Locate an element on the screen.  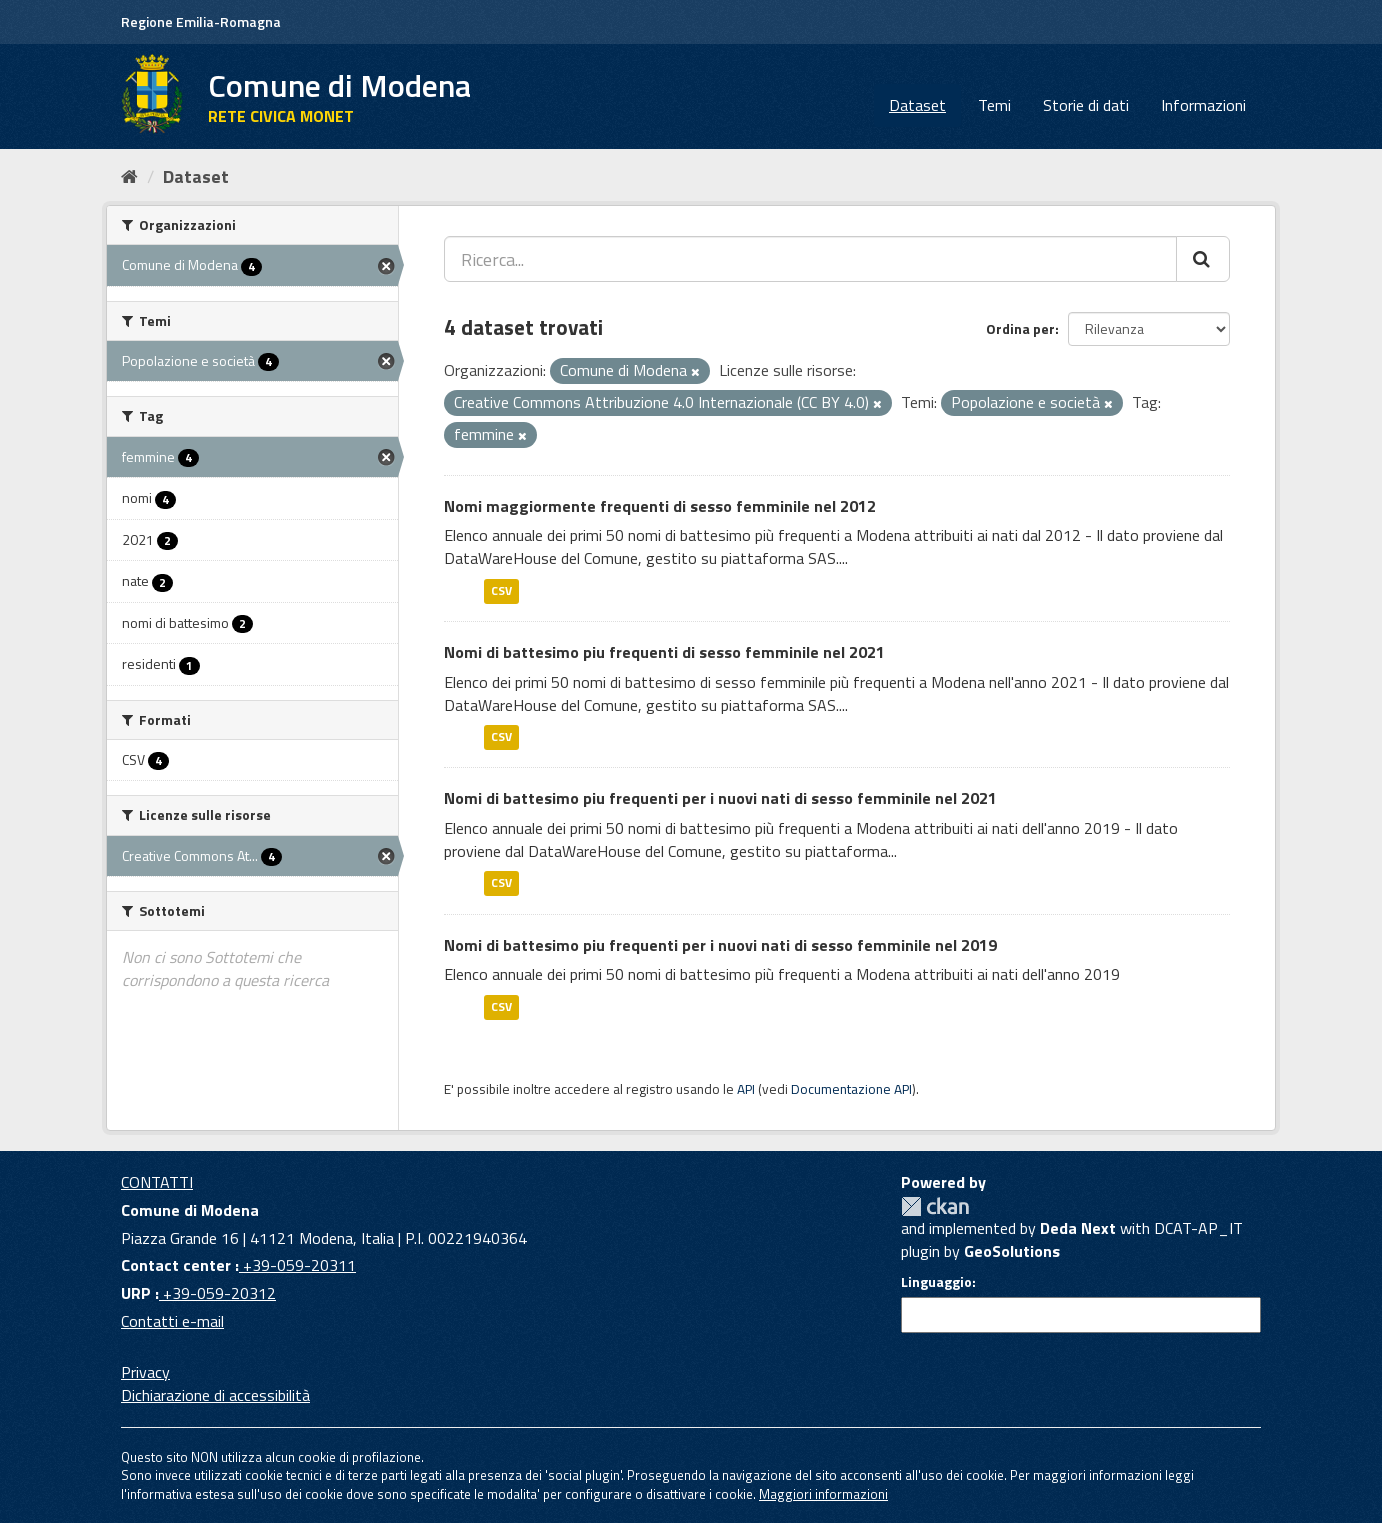
CONTATTI is located at coordinates (157, 1182).